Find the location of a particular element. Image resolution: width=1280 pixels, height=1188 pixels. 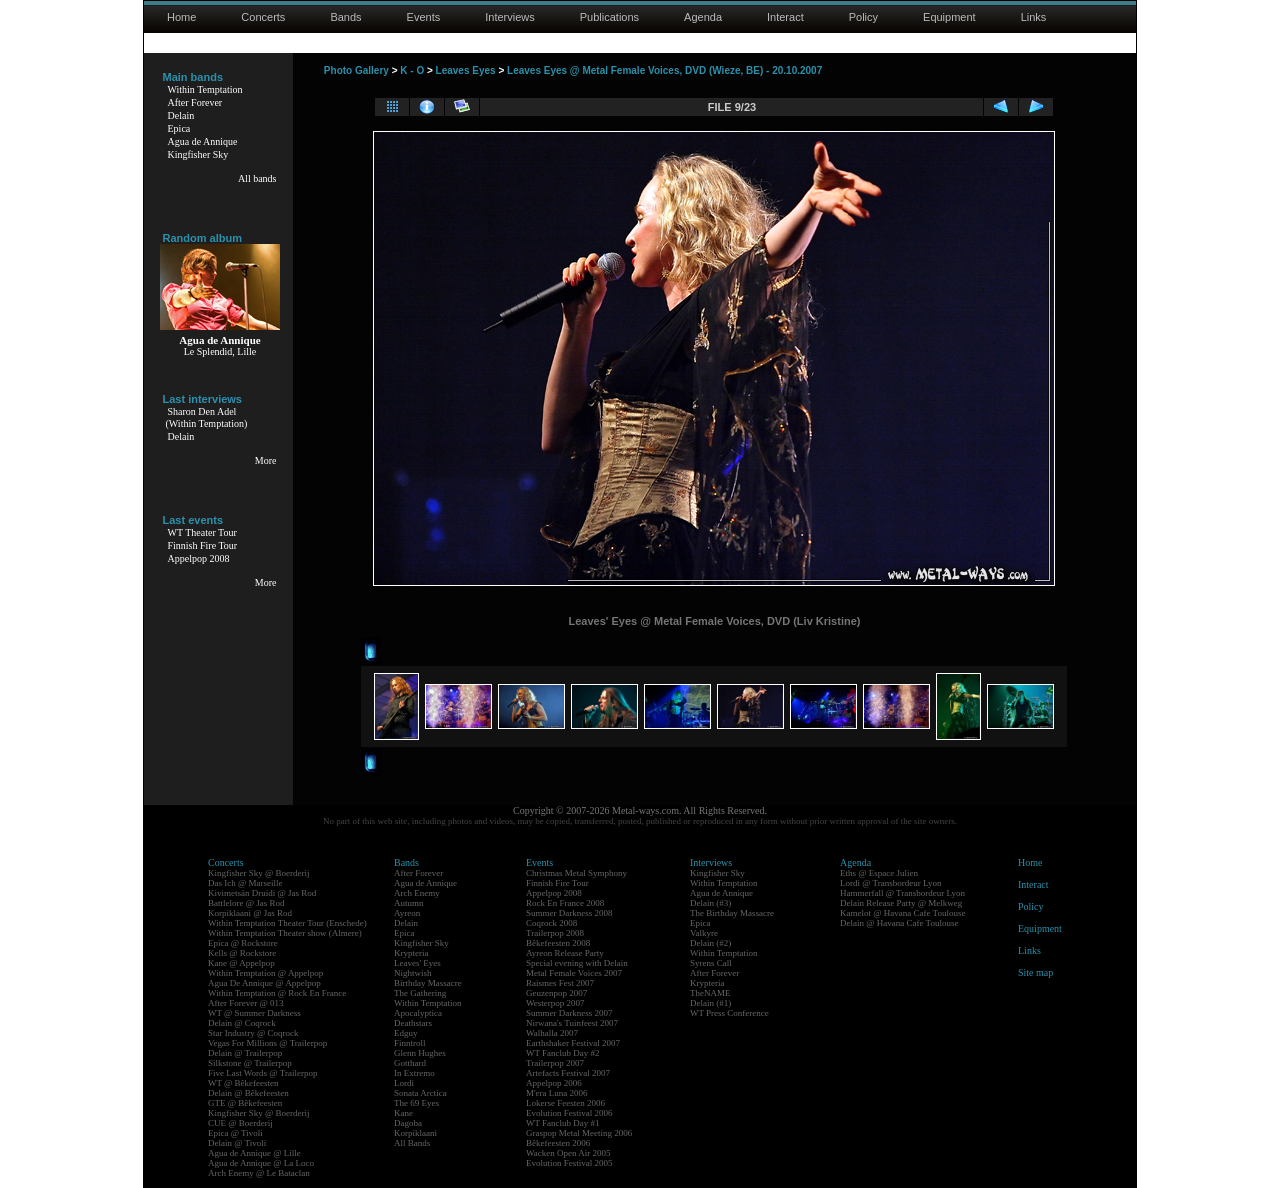

Delain @ Coqrock is located at coordinates (242, 1023).